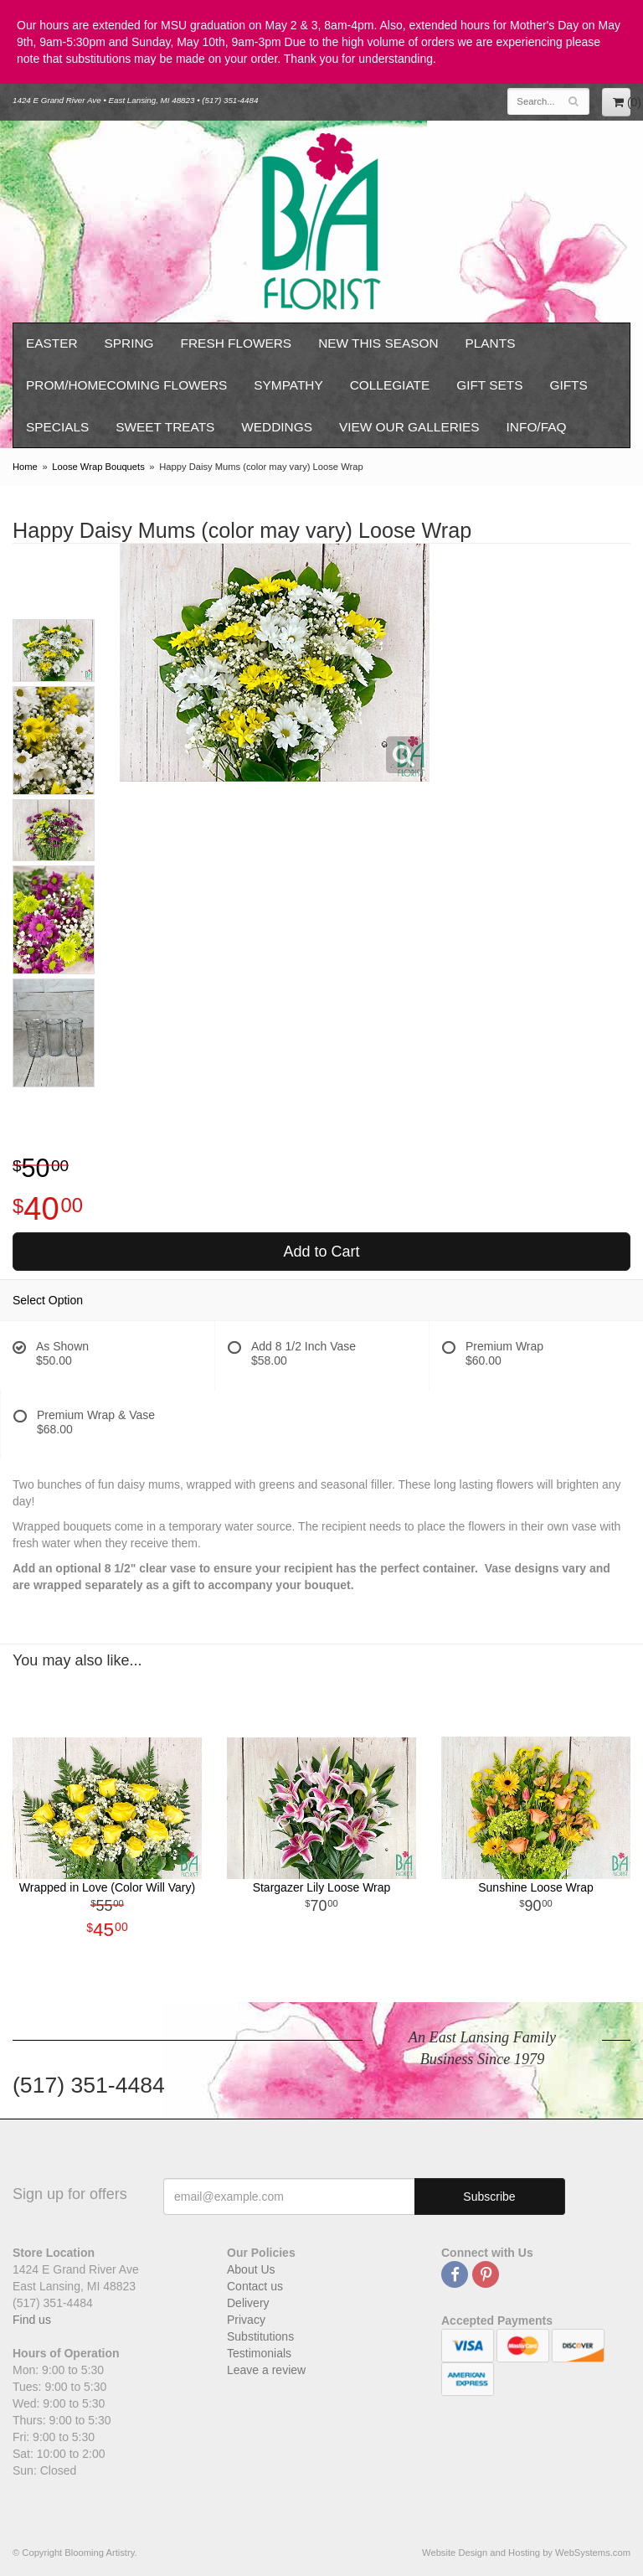 The width and height of the screenshot is (643, 2576). I want to click on Spring, so click(129, 343).